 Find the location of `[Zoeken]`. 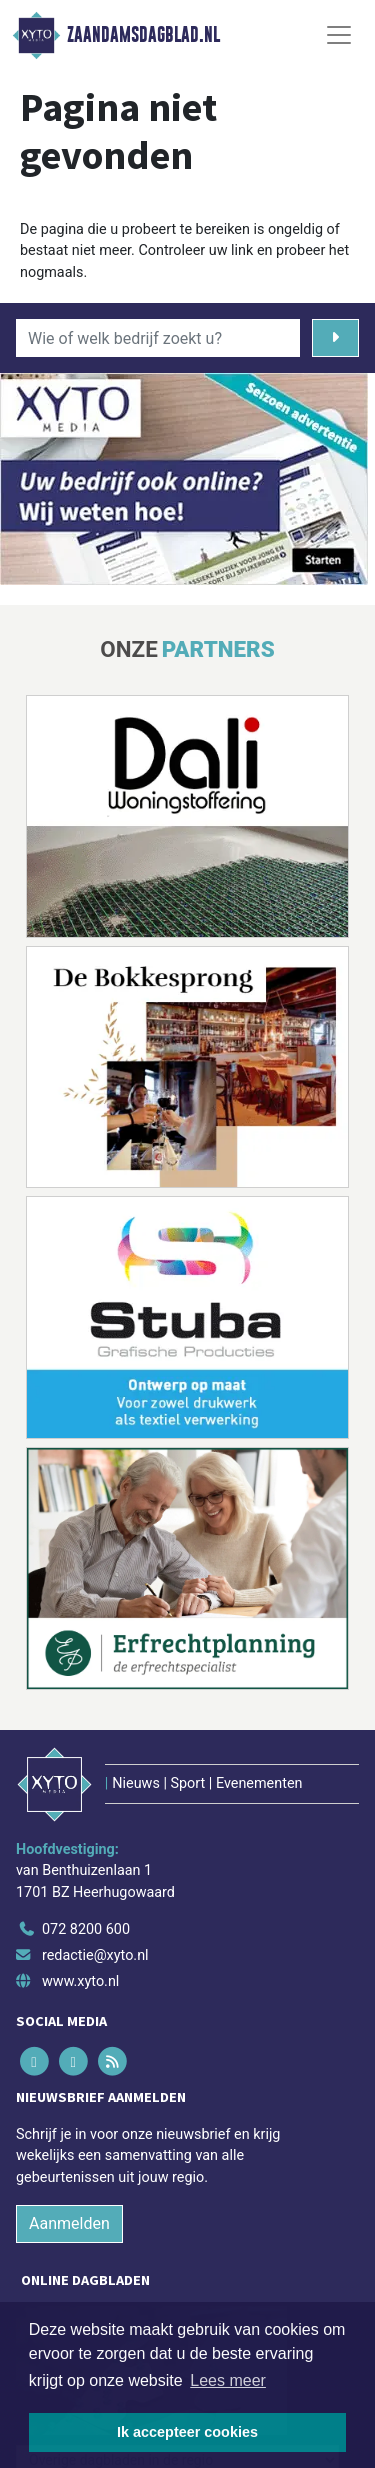

[Zoeken] is located at coordinates (335, 338).